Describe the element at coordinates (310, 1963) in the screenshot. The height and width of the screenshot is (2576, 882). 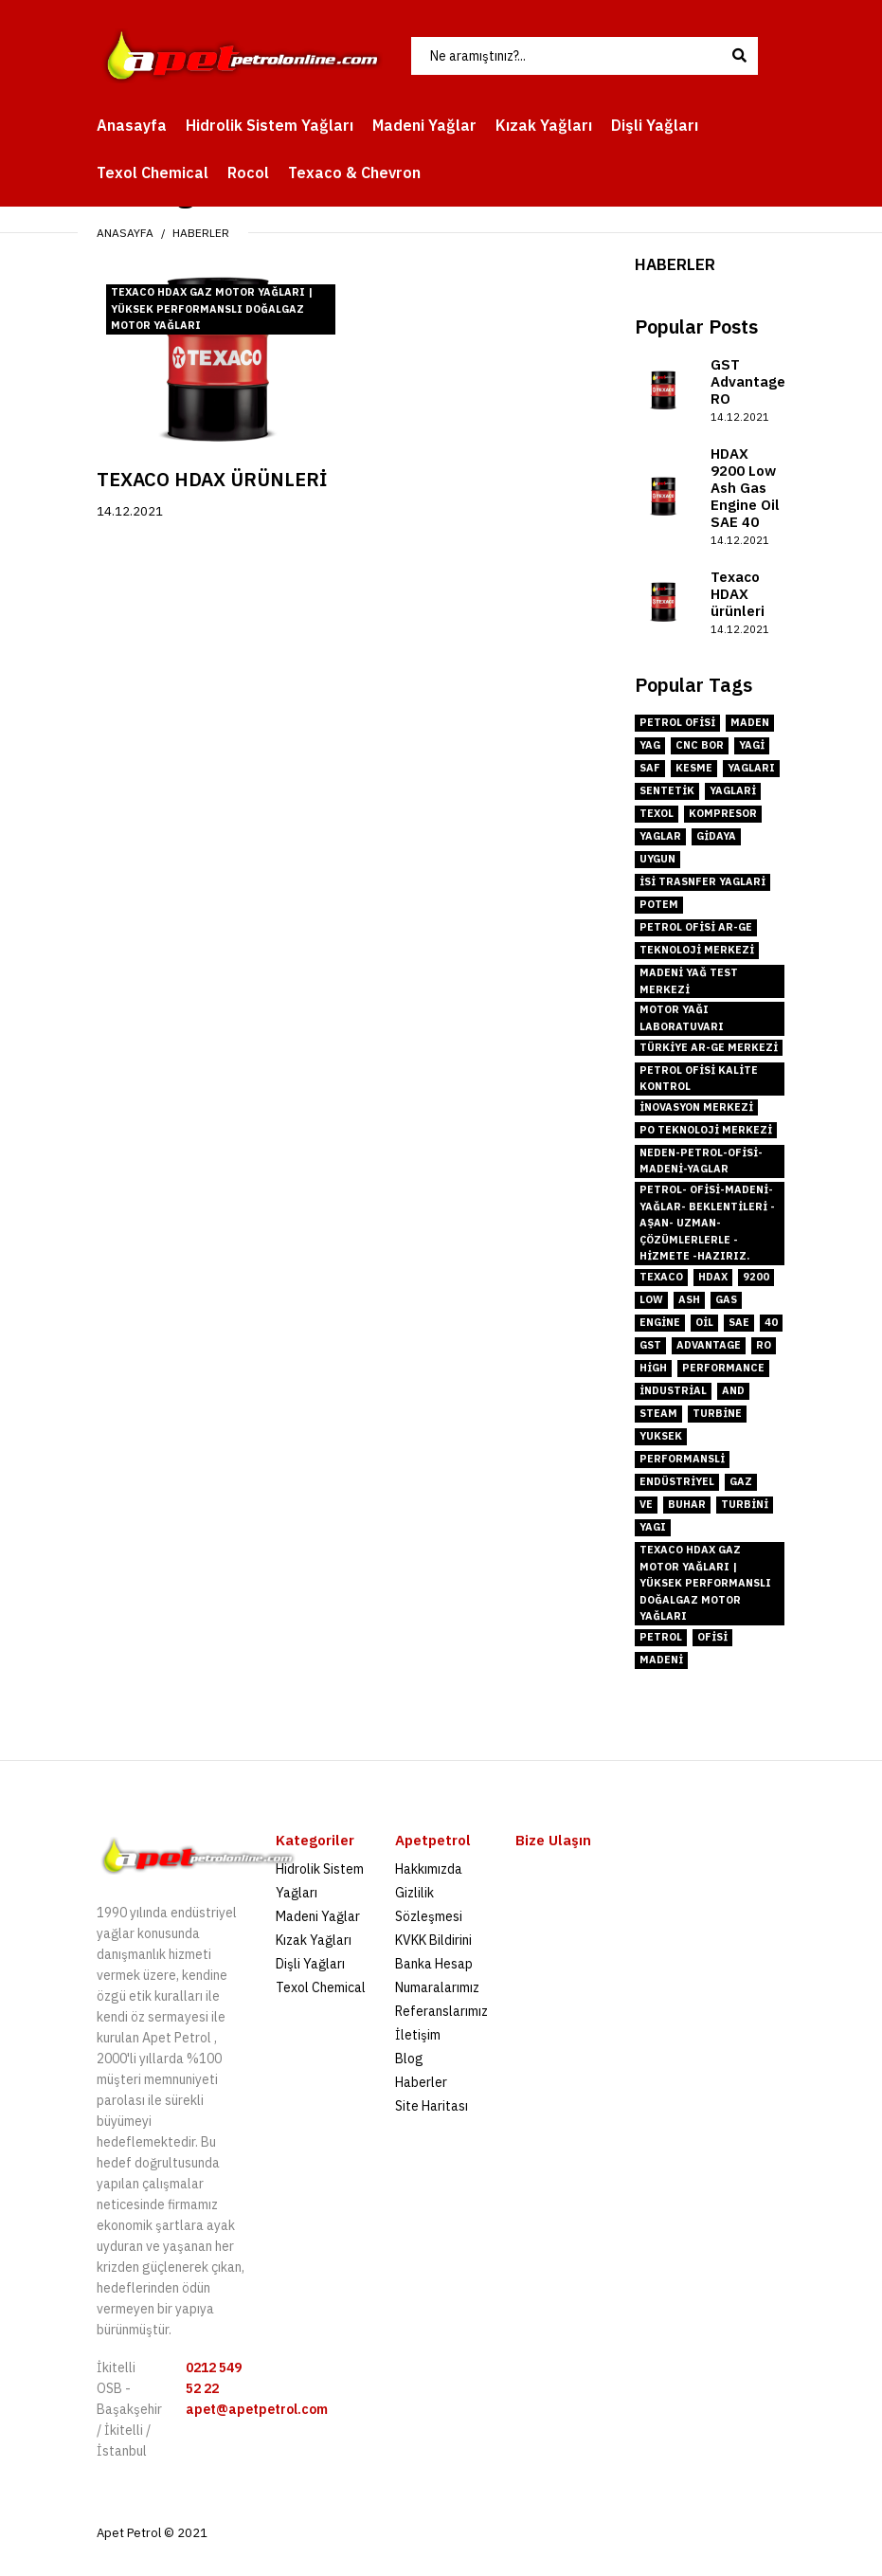
I see `Dişli Yağları` at that location.